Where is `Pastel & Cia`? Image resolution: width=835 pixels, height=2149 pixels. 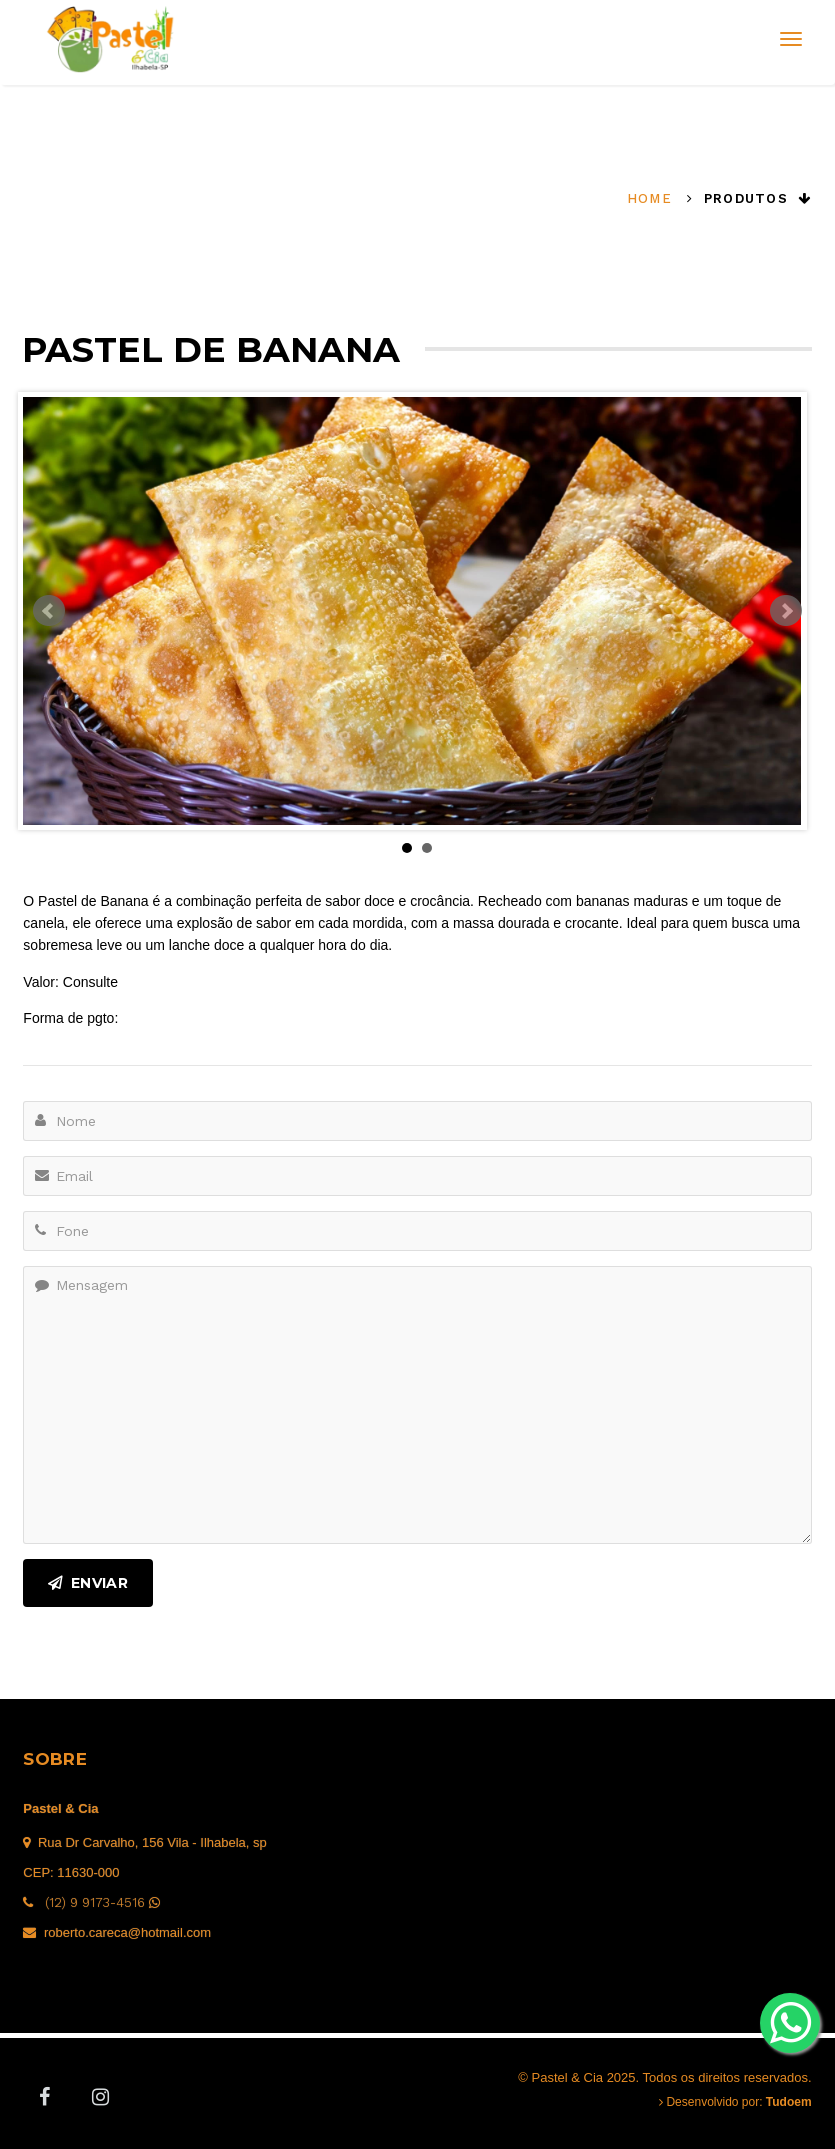 Pastel & Cia is located at coordinates (60, 1808).